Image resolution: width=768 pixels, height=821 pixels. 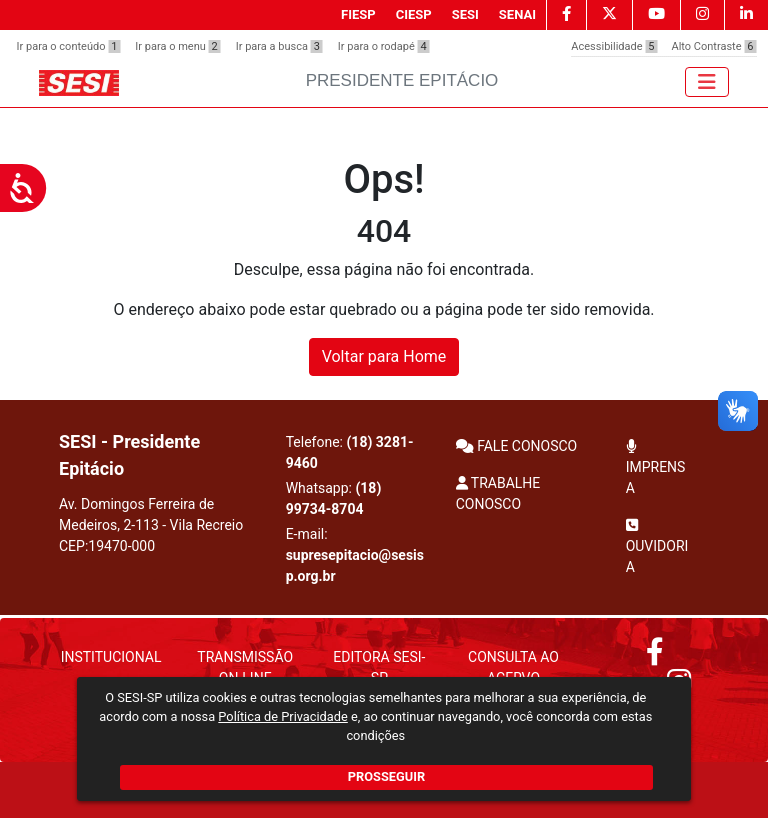 What do you see at coordinates (69, 46) in the screenshot?
I see `Ir para o conteúdo` at bounding box center [69, 46].